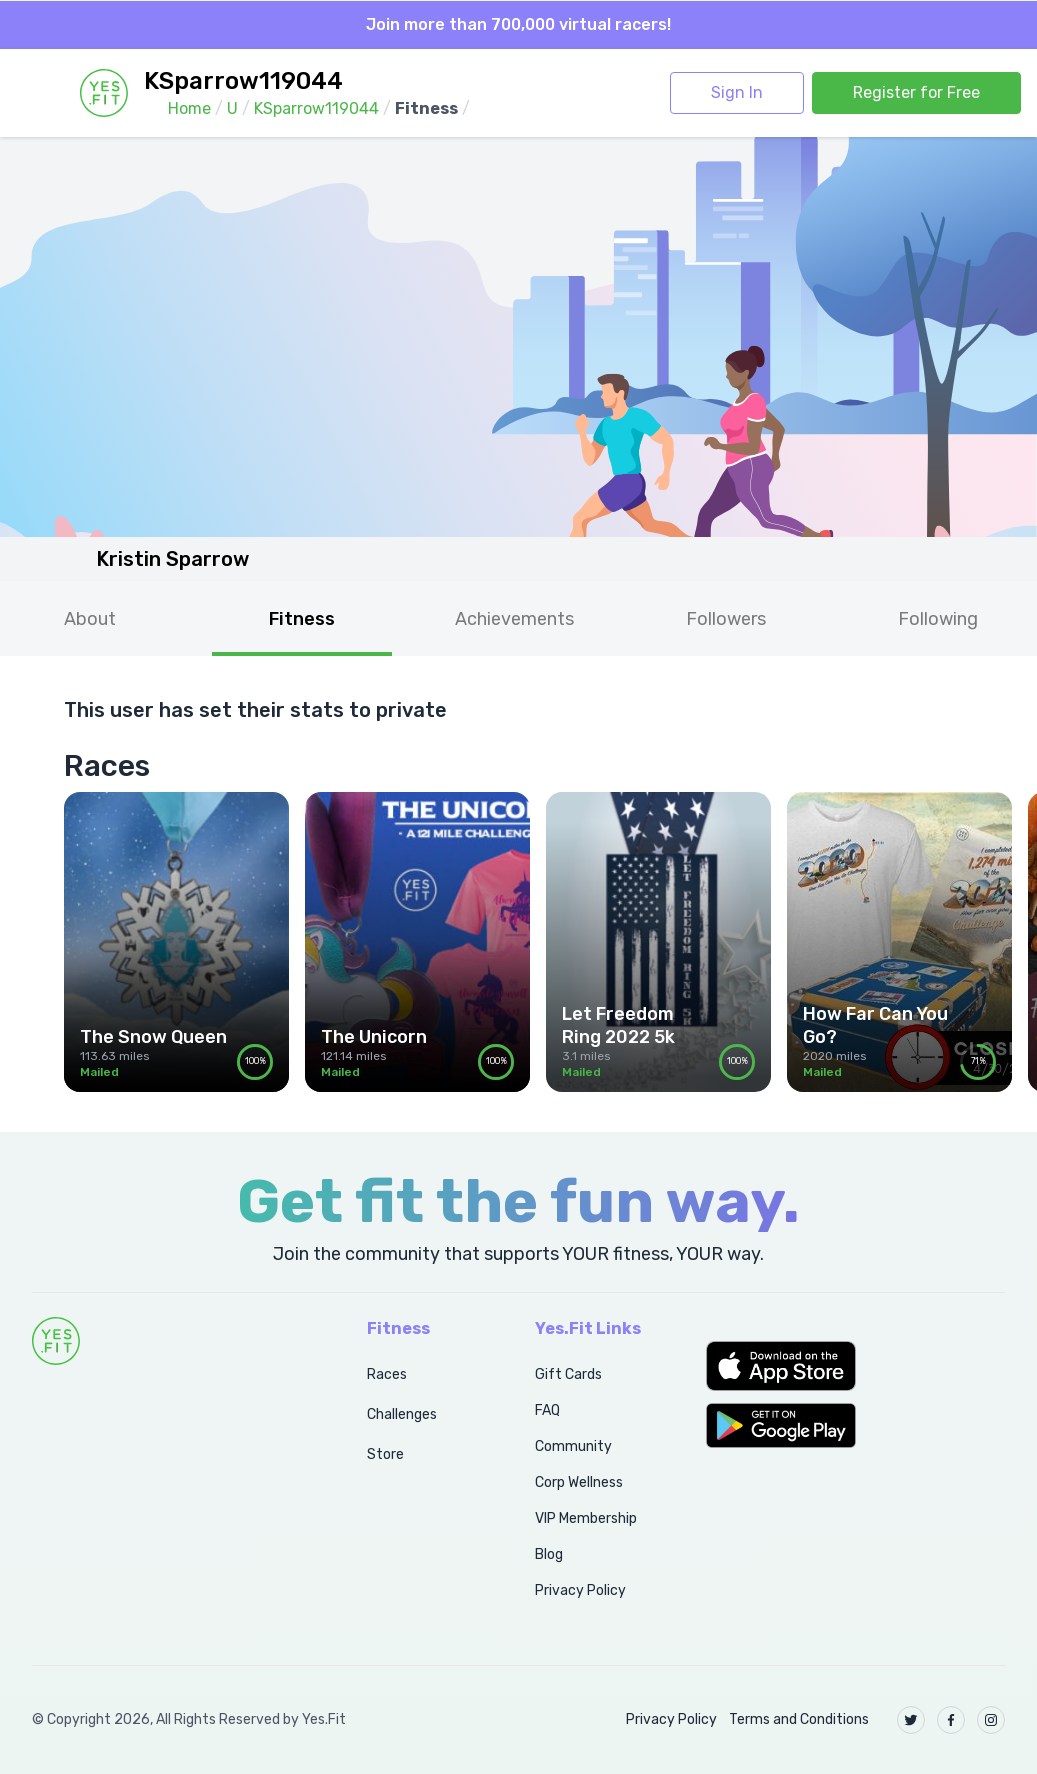  Describe the element at coordinates (385, 1454) in the screenshot. I see `Store` at that location.